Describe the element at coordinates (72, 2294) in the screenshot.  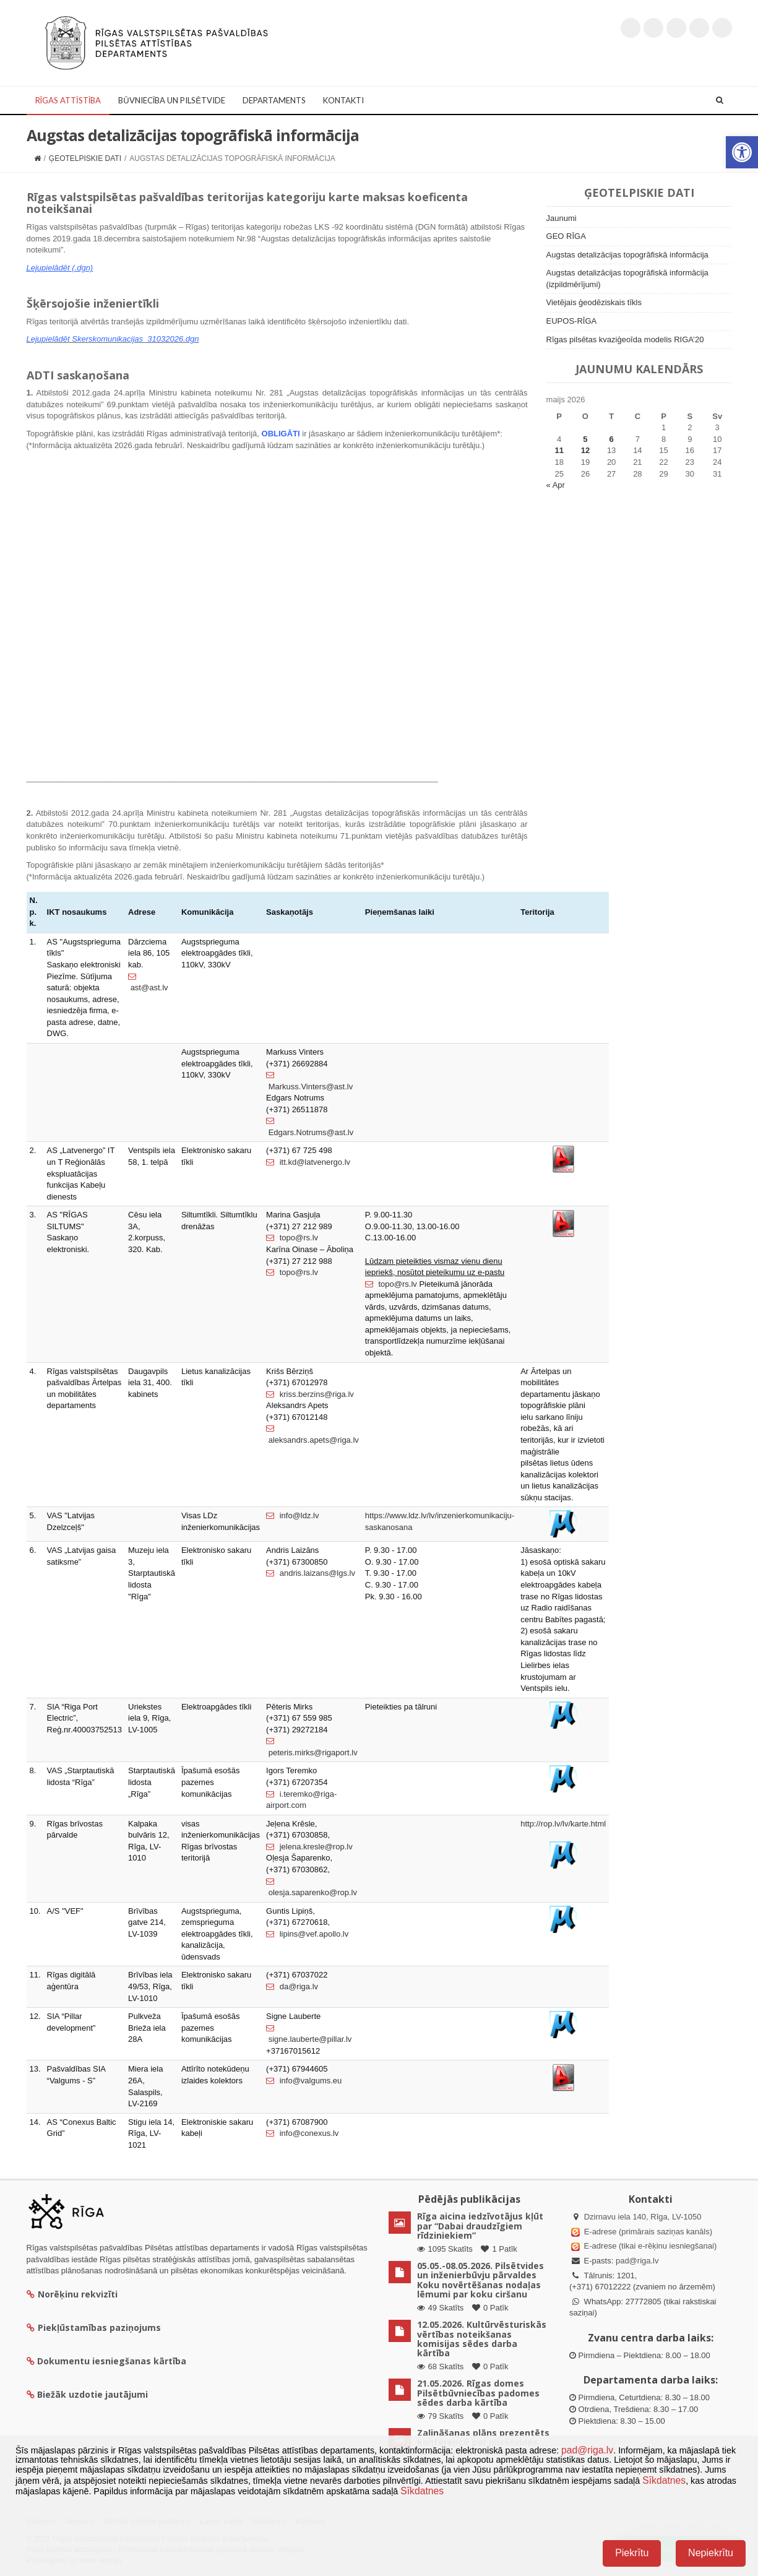
I see `Norēķinu rekvizīti` at that location.